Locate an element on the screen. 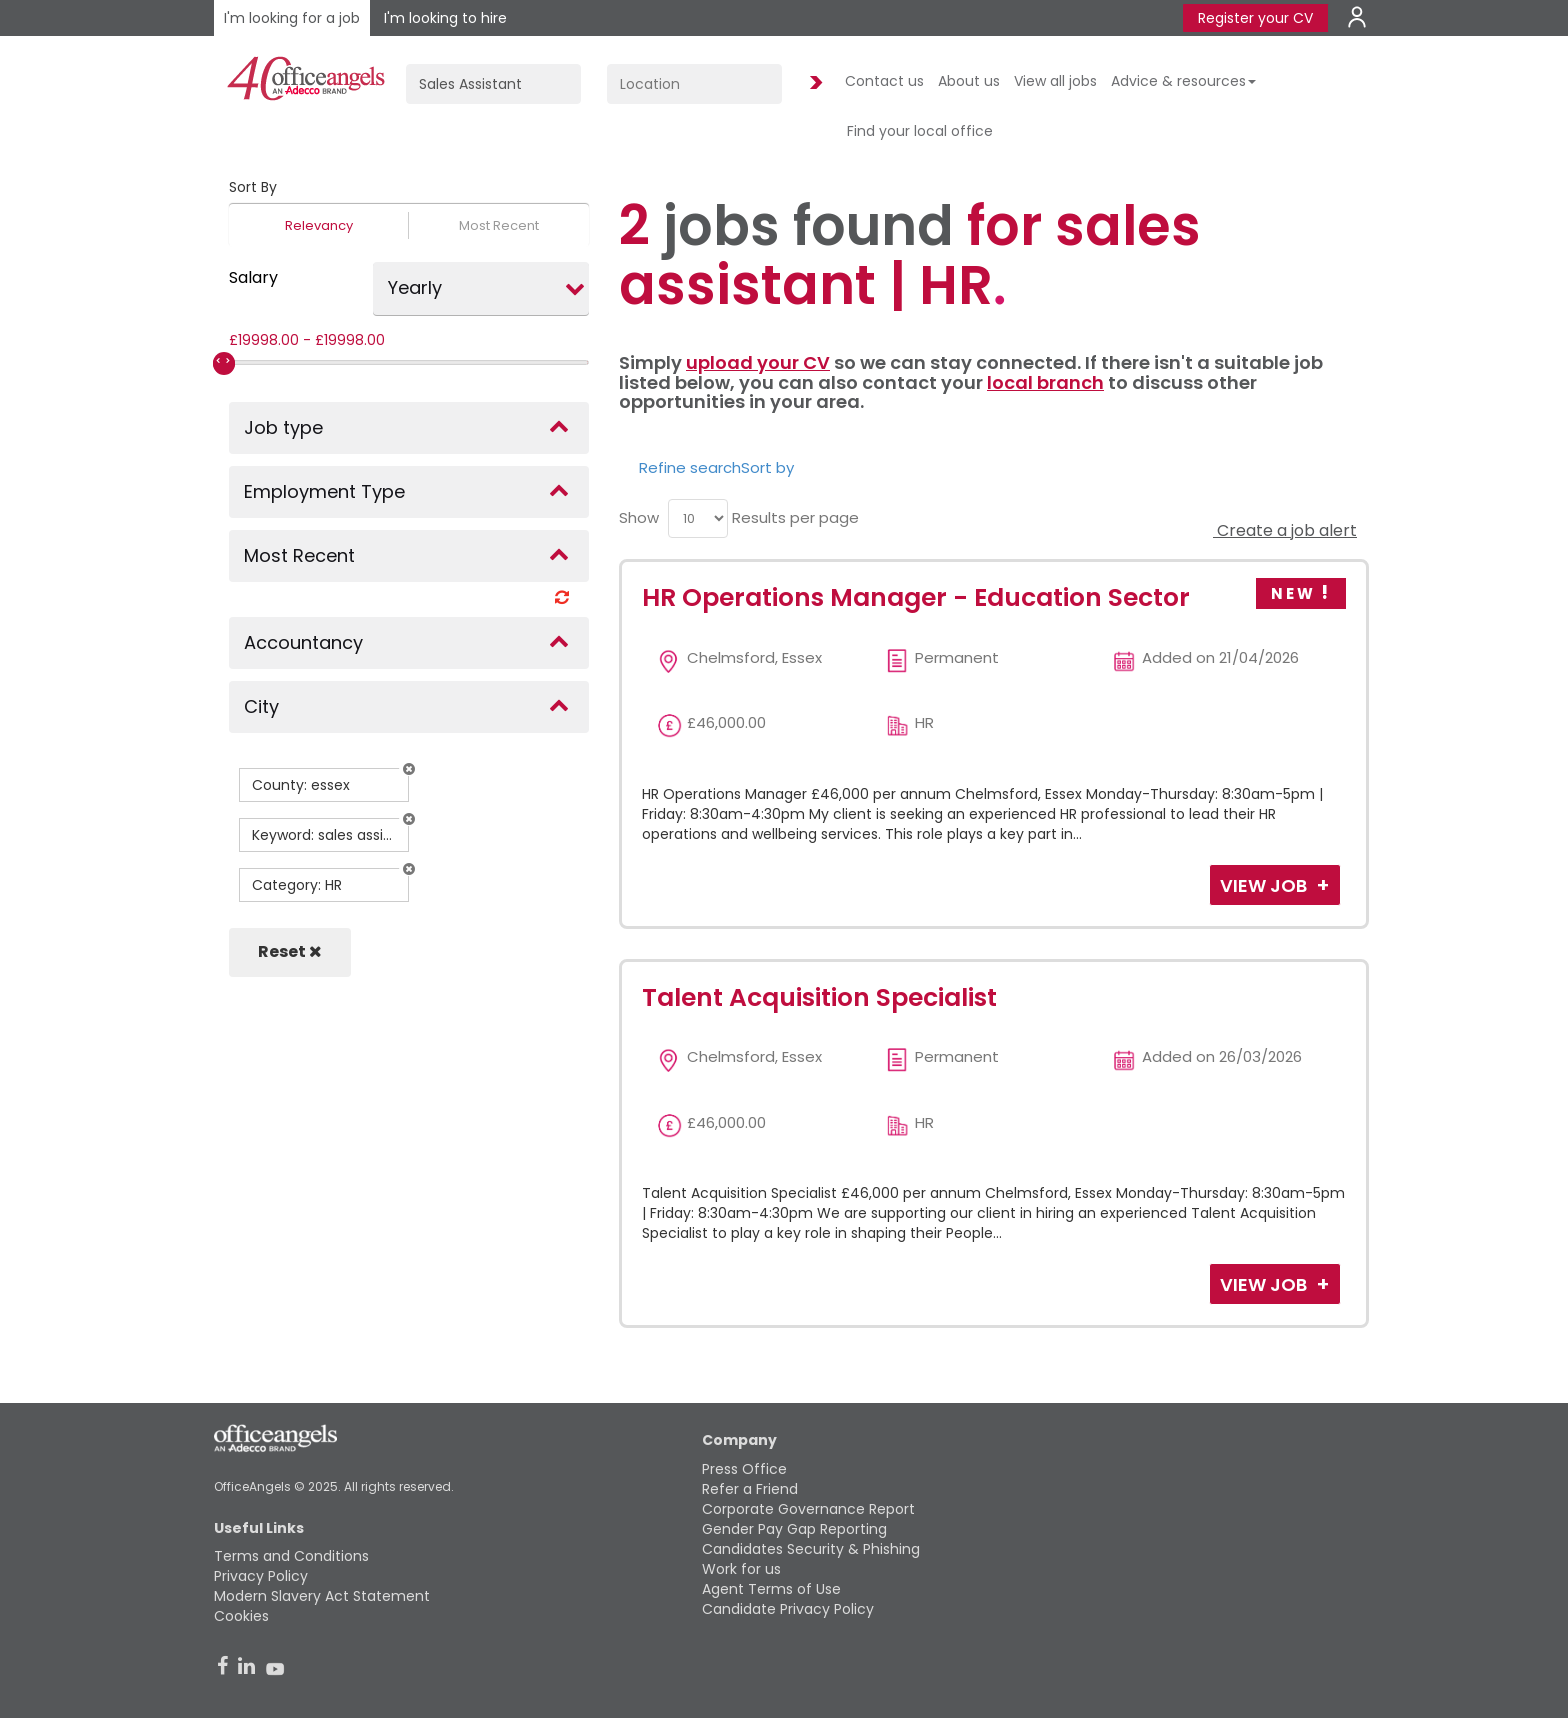 This screenshot has width=1568, height=1723. Work for us is located at coordinates (741, 1569).